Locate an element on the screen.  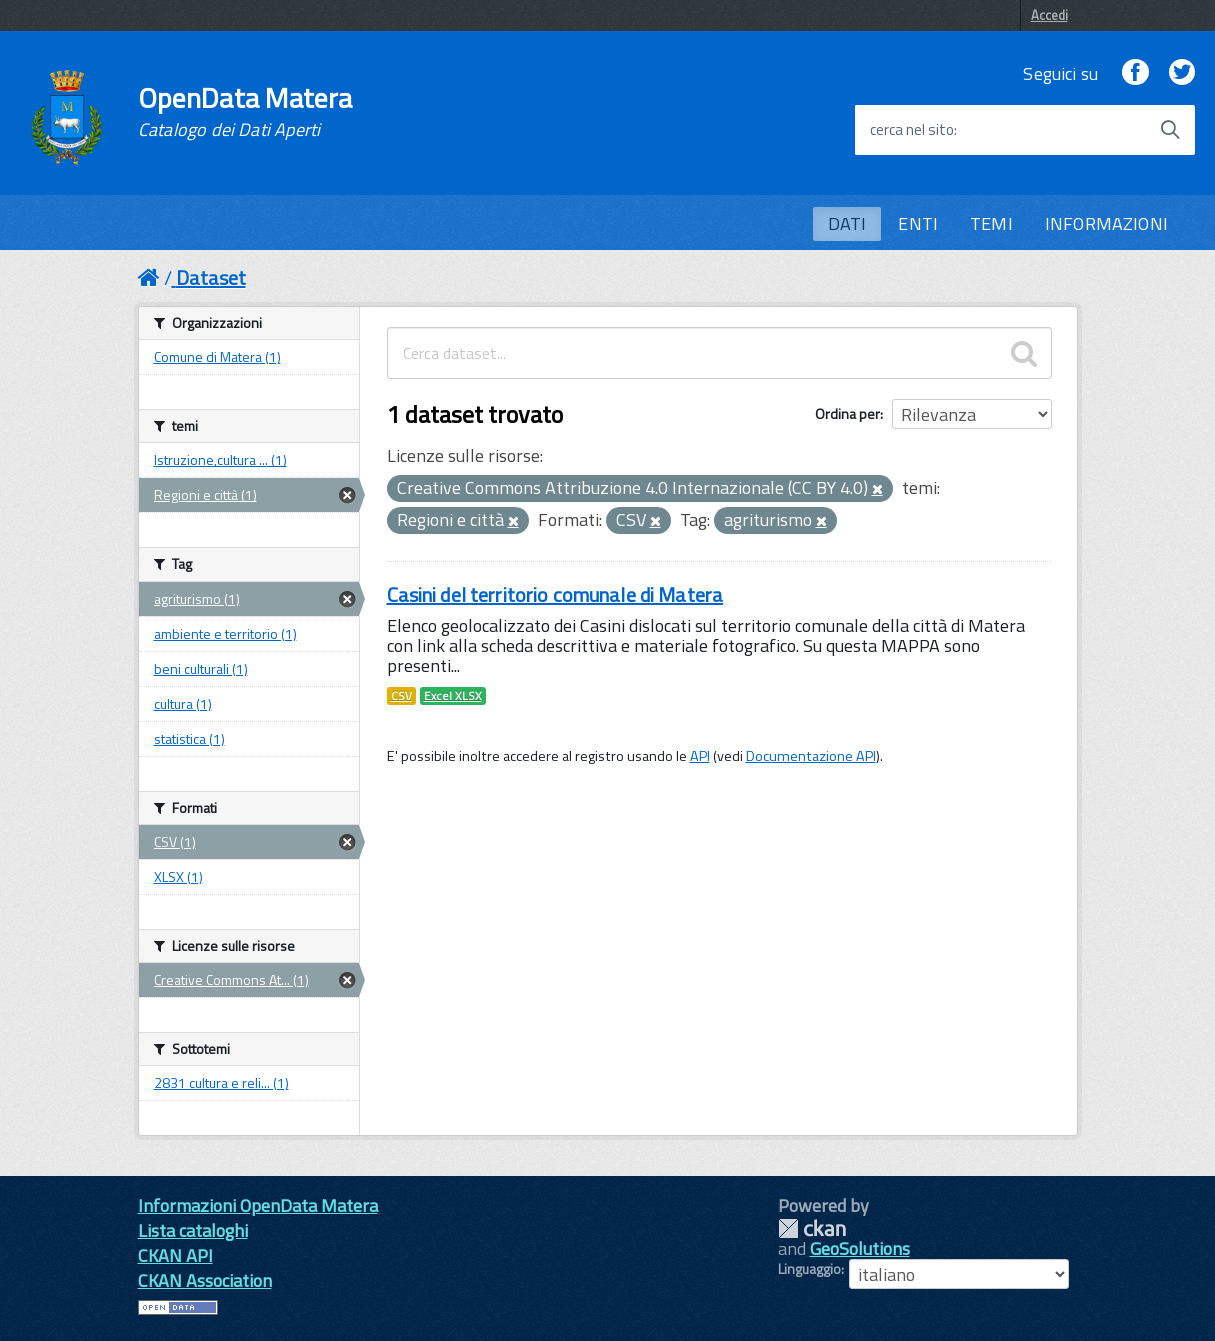
cerca nel sito is located at coordinates (912, 130).